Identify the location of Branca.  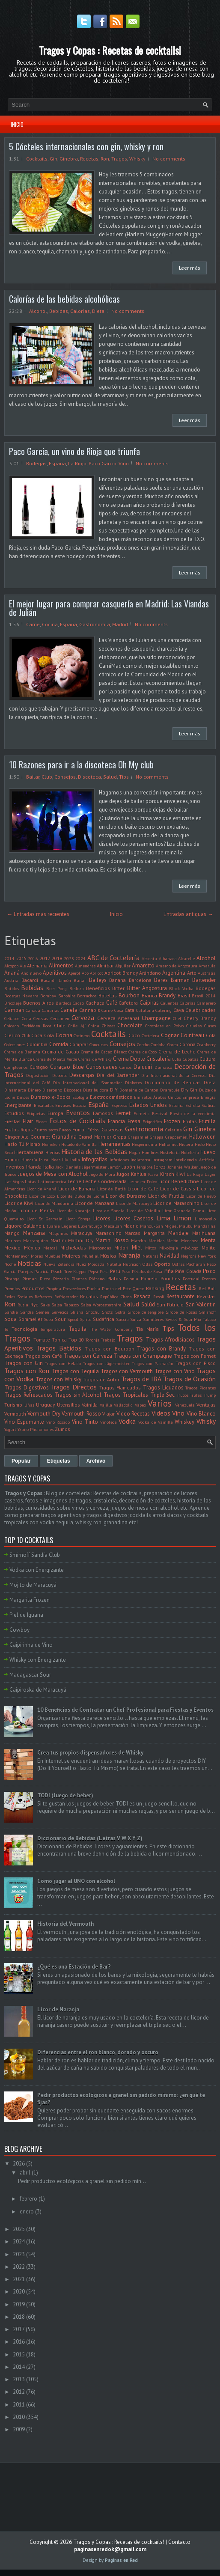
(149, 995).